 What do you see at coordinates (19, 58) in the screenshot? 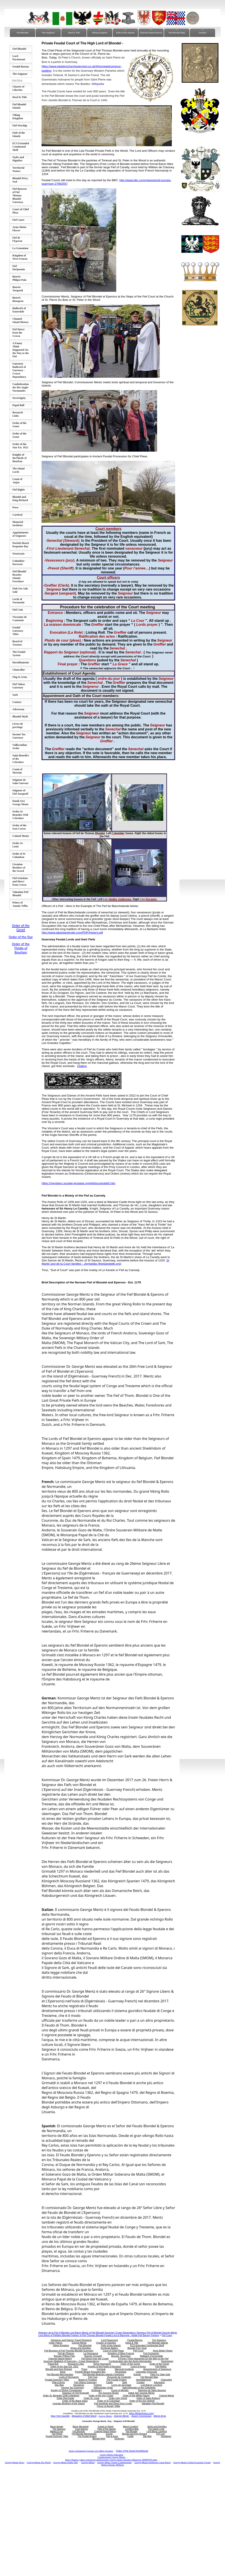
I see `Lord Paramount` at bounding box center [19, 58].